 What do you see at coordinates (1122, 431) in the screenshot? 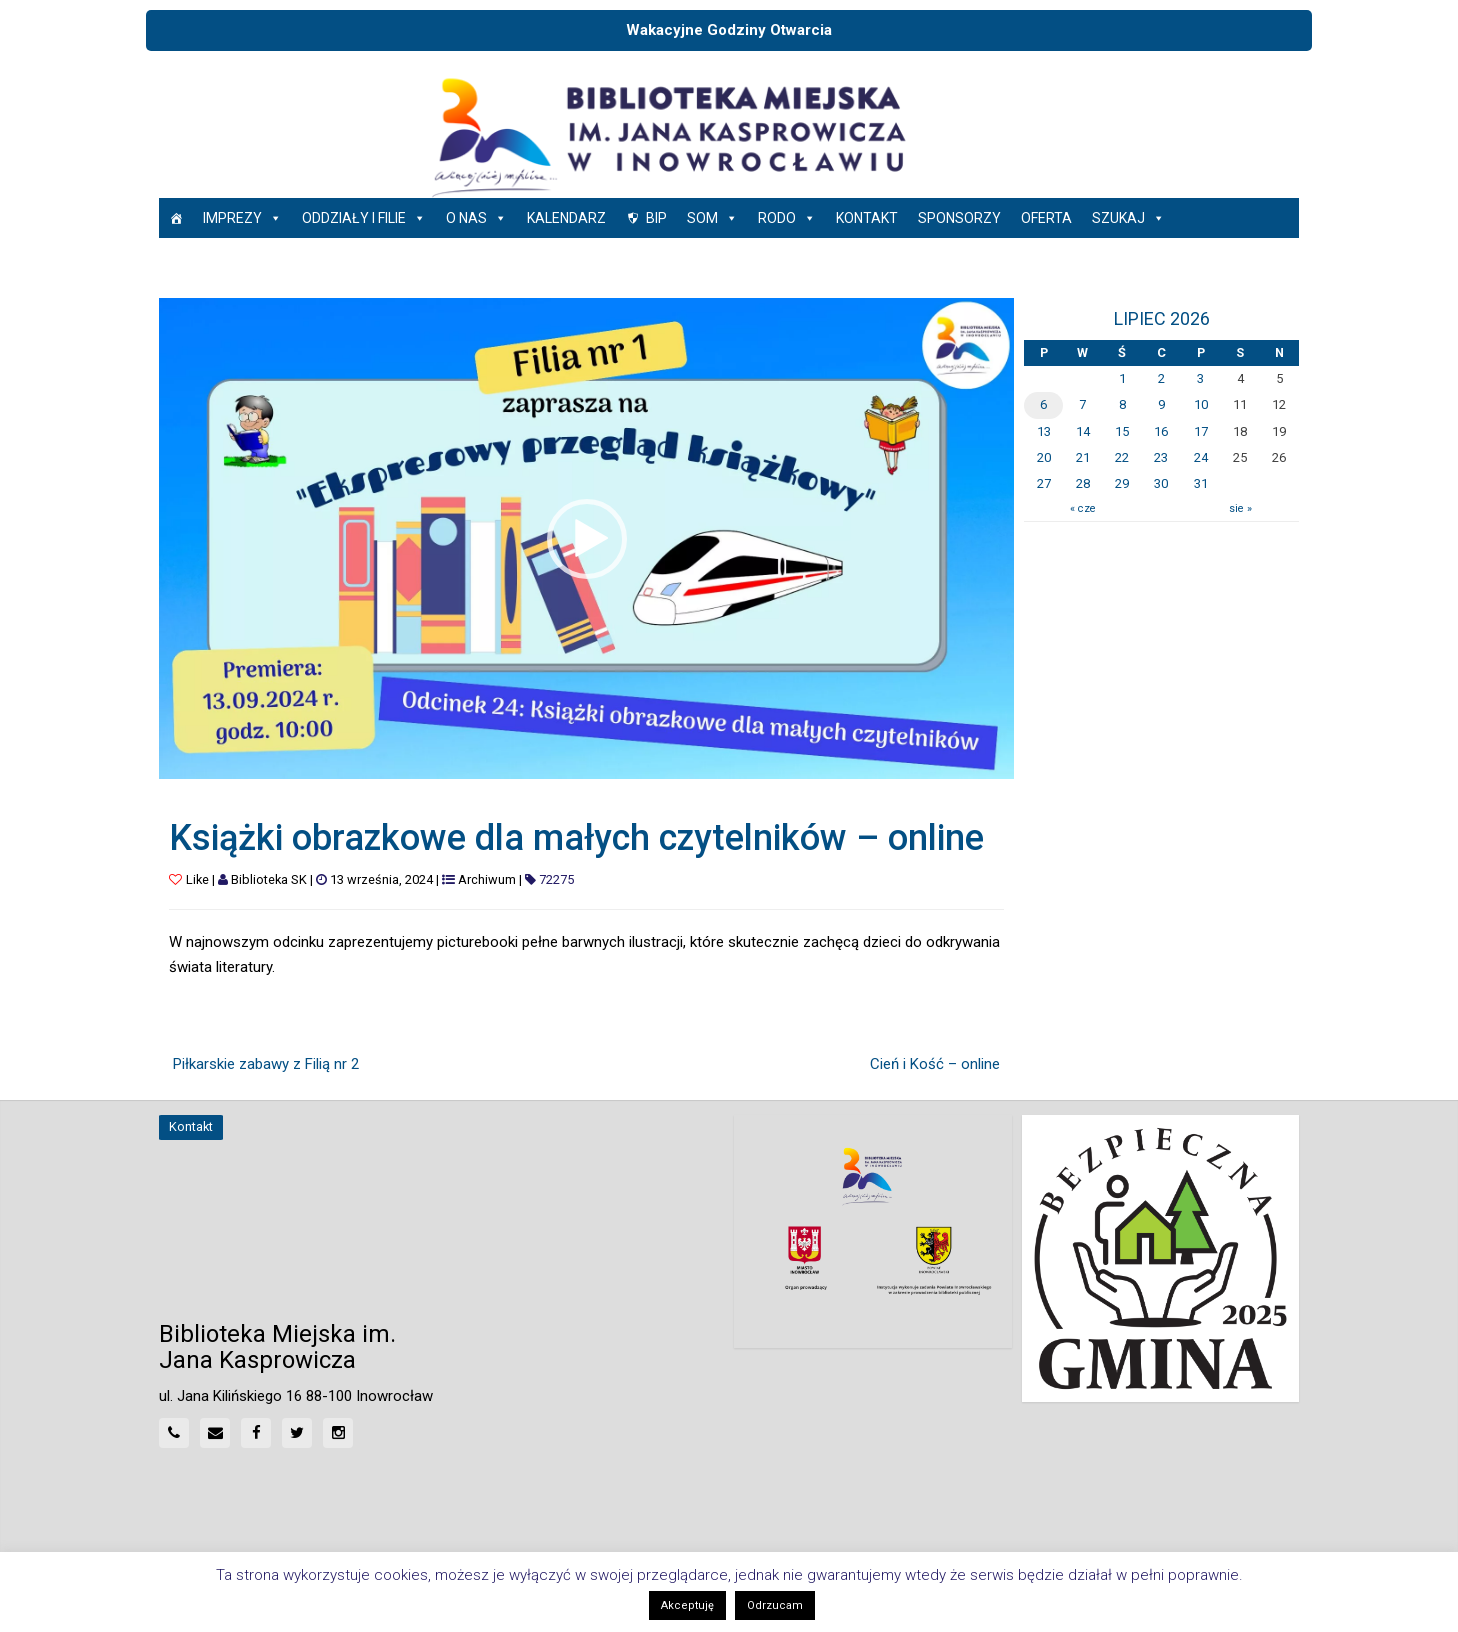
I see `15` at bounding box center [1122, 431].